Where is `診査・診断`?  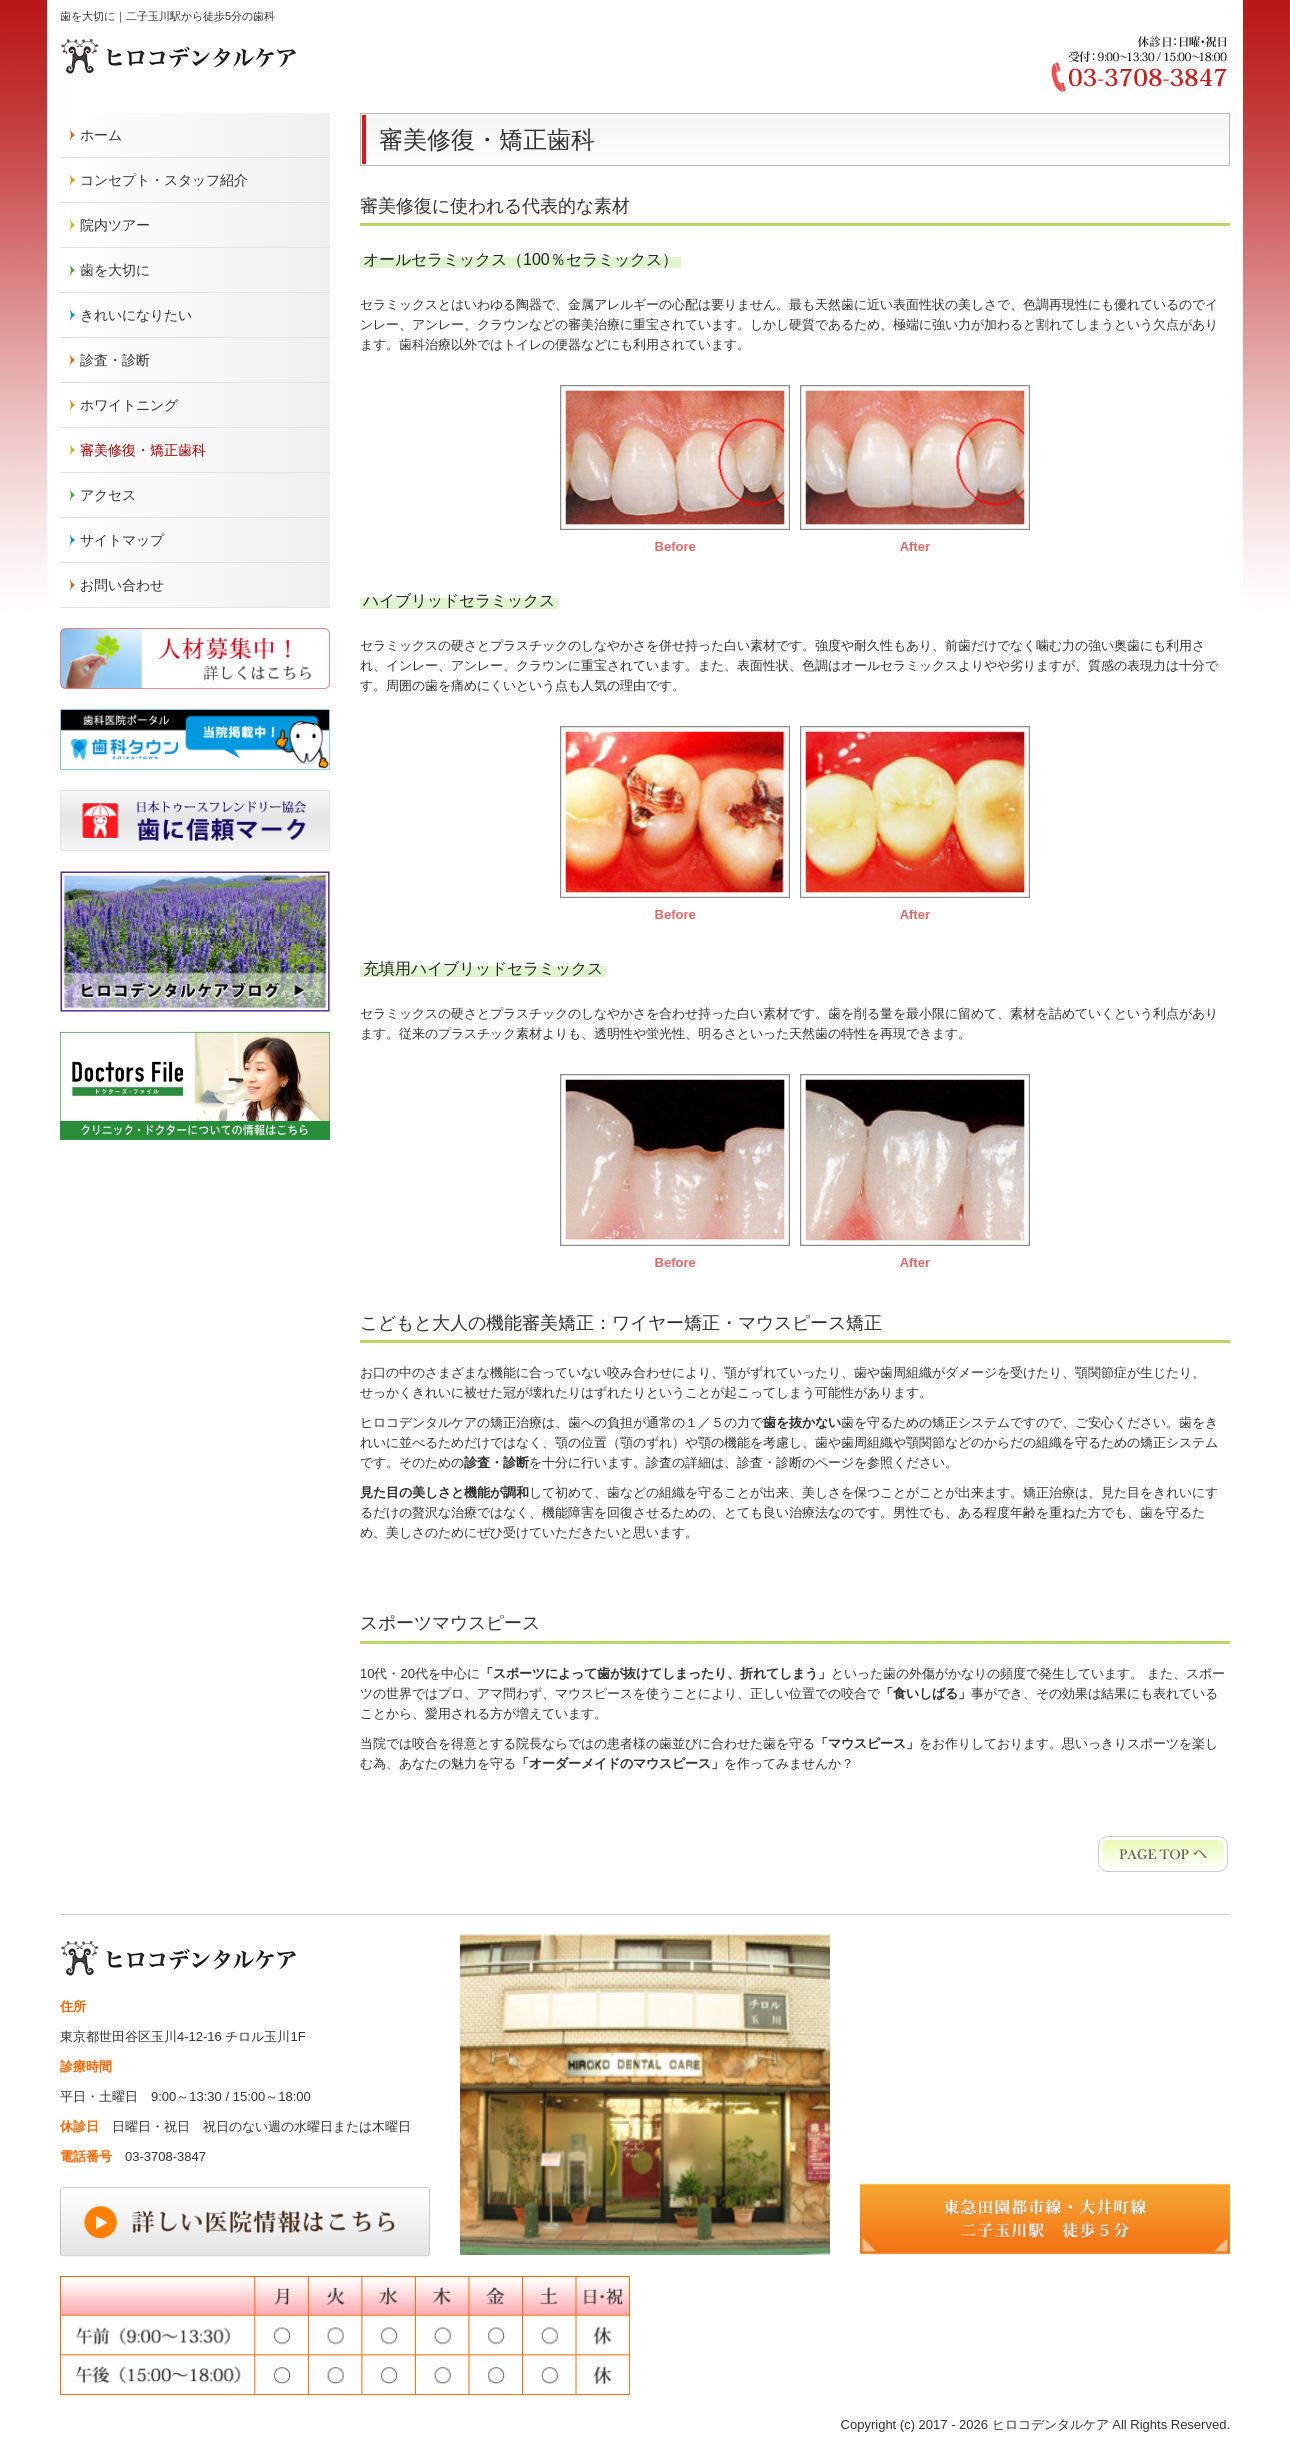
診査・診断 is located at coordinates (115, 360).